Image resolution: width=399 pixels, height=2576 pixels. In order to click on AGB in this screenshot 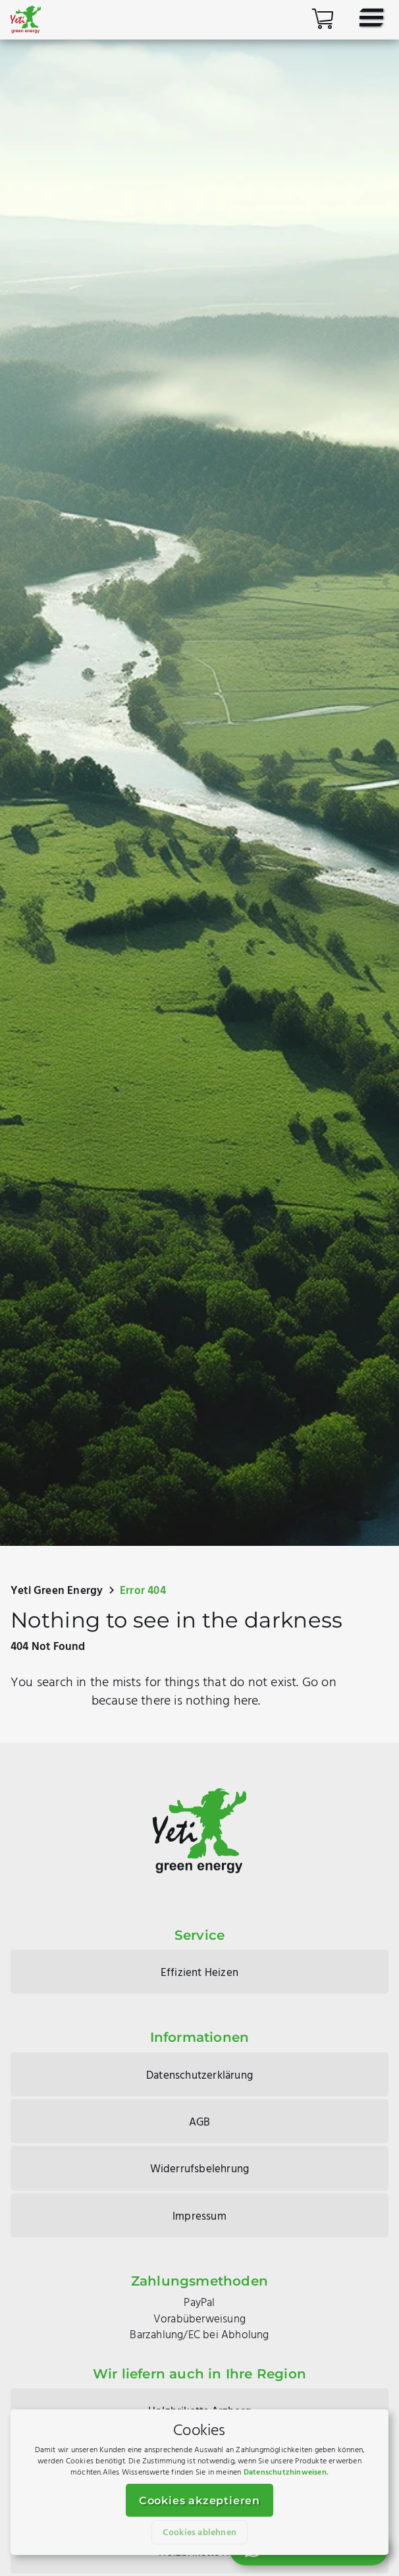, I will do `click(200, 2122)`.